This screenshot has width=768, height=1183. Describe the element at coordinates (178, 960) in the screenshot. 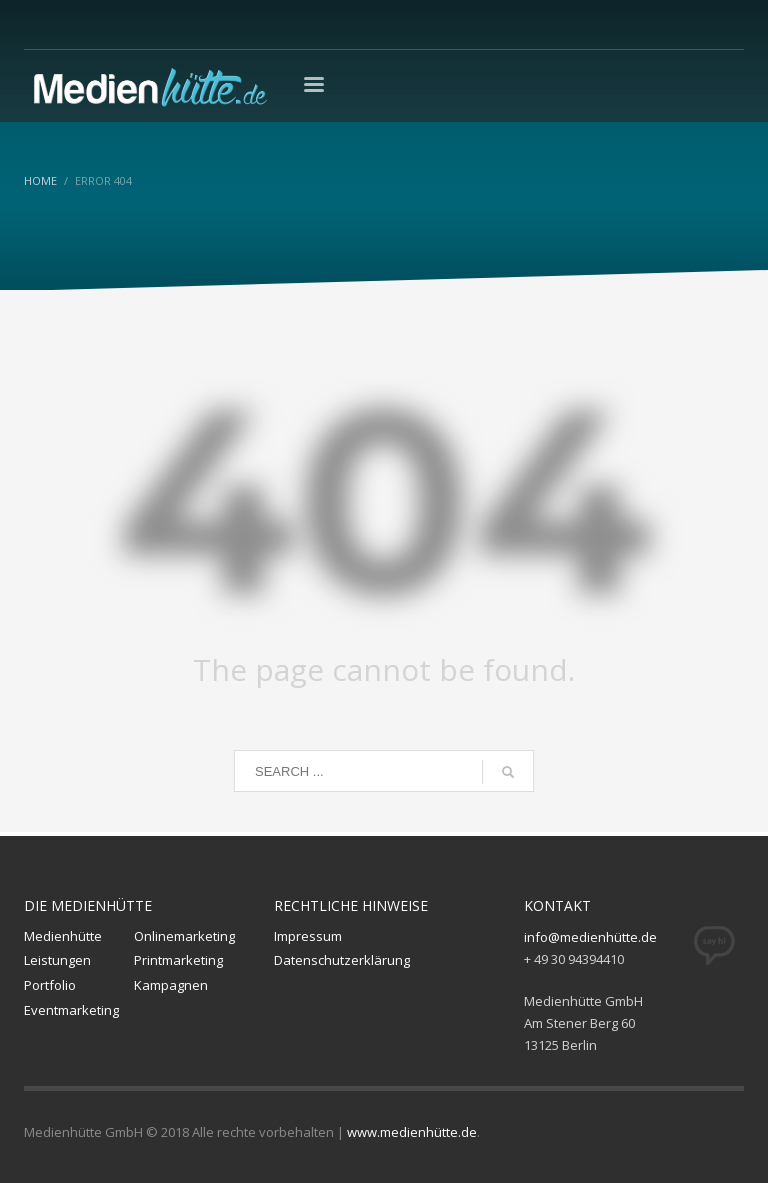

I see `Printmarketing` at that location.